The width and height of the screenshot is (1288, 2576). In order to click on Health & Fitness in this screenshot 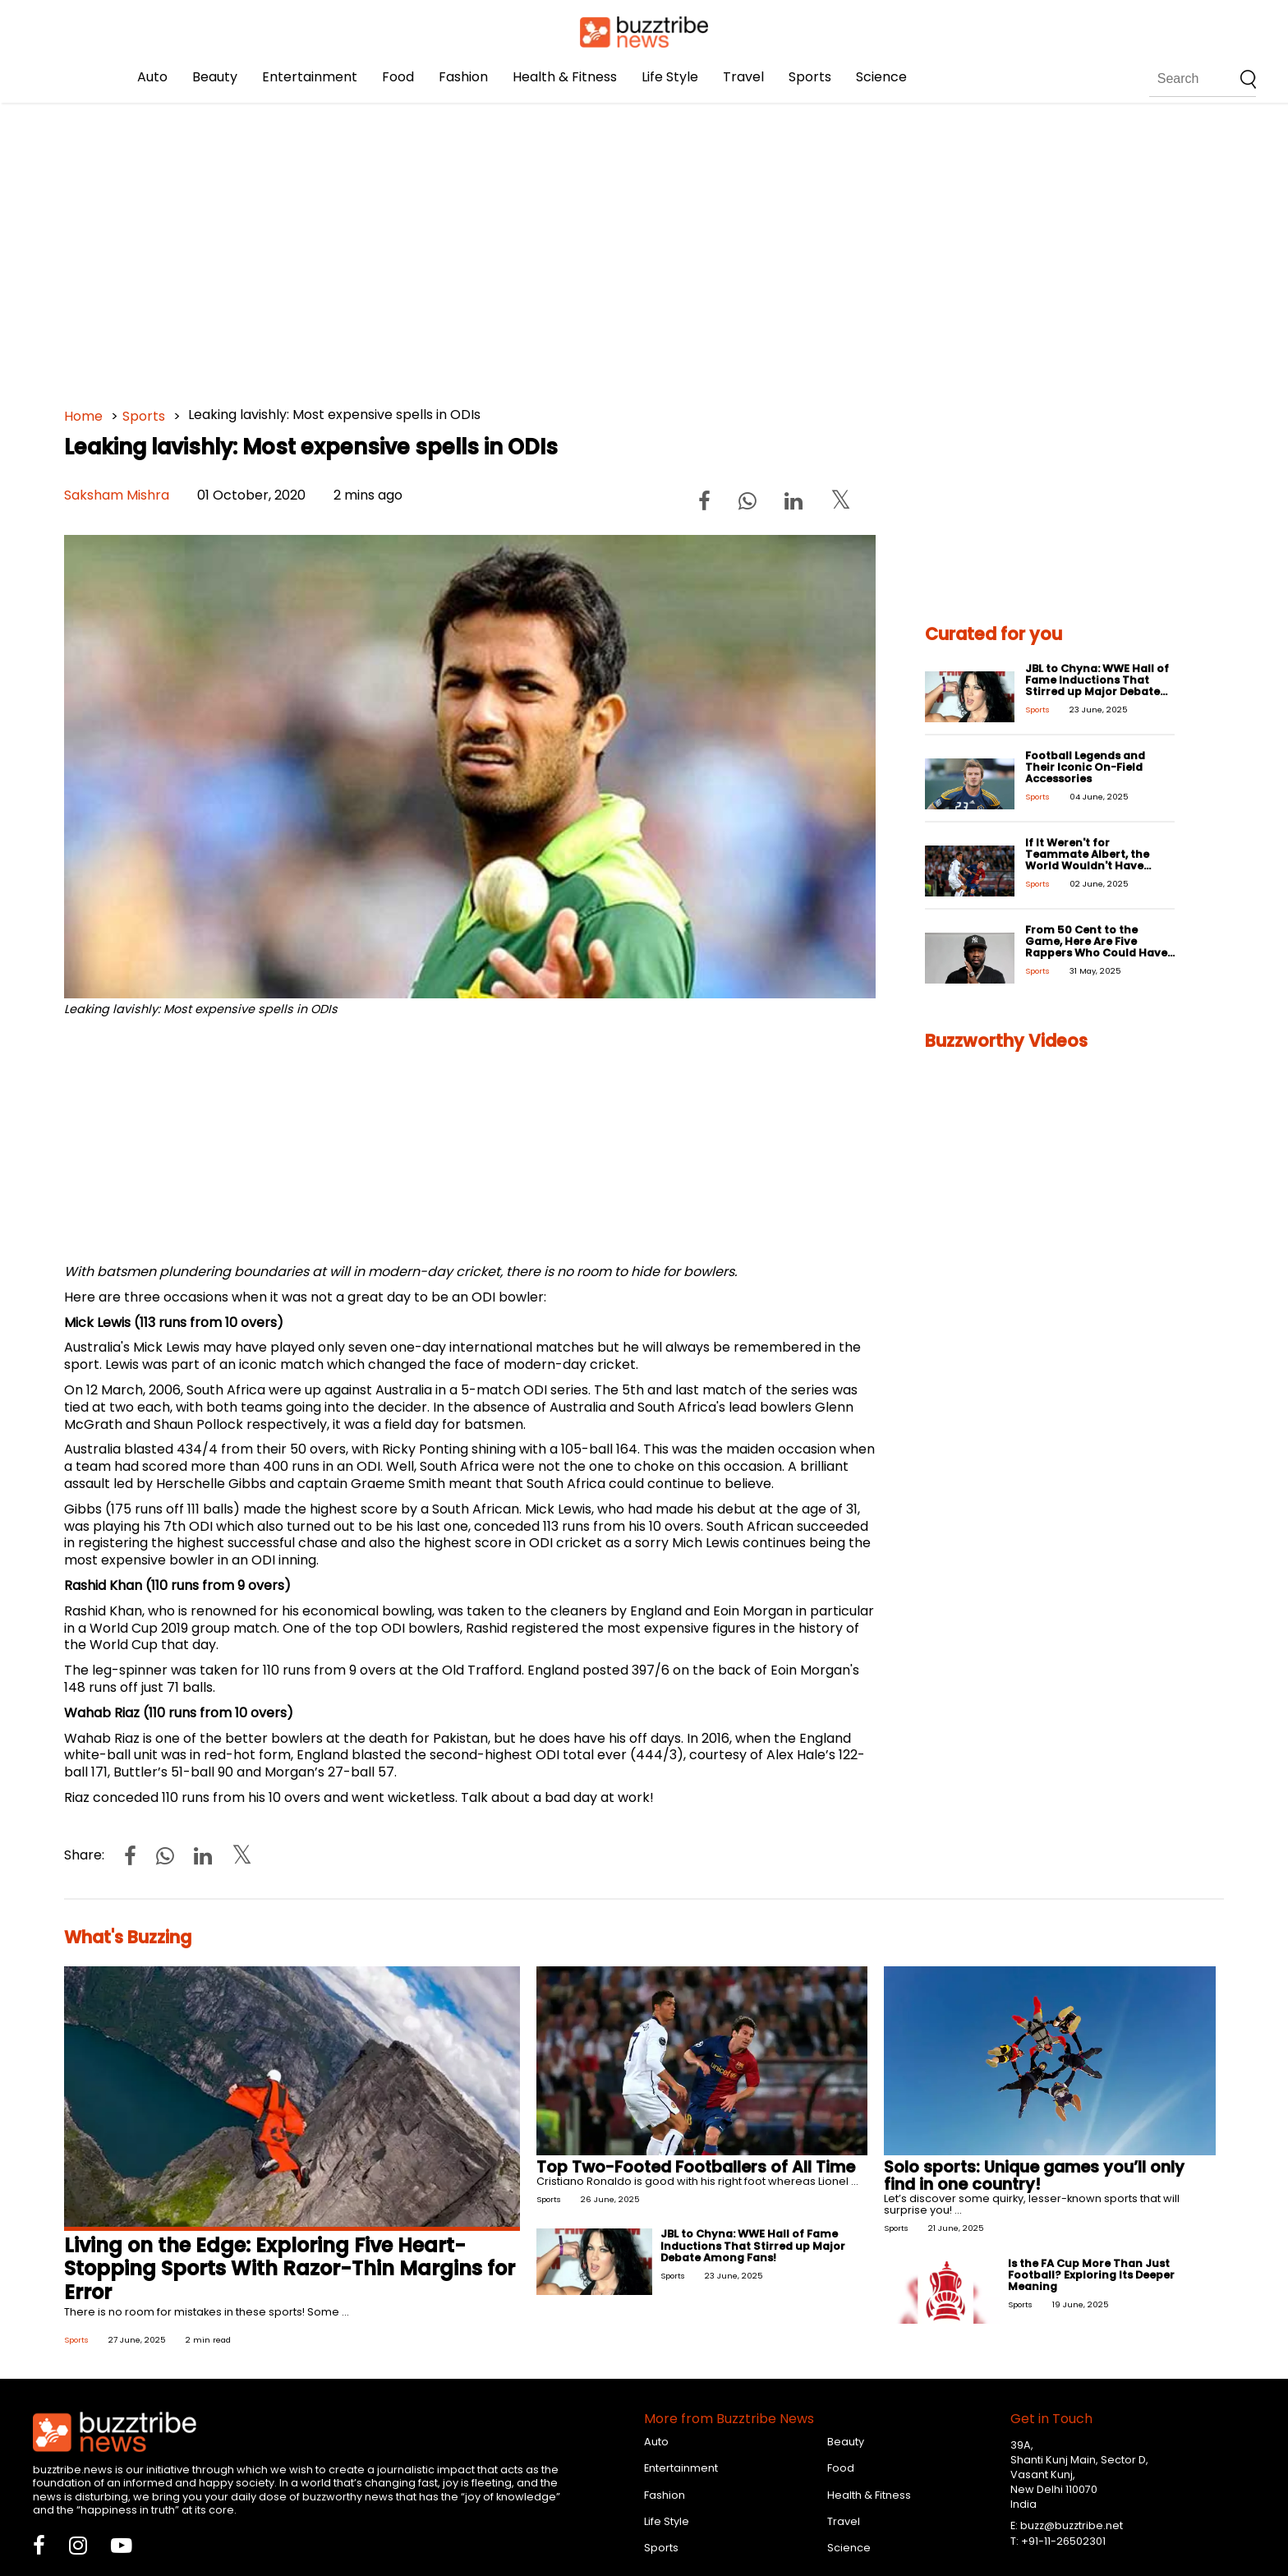, I will do `click(565, 76)`.